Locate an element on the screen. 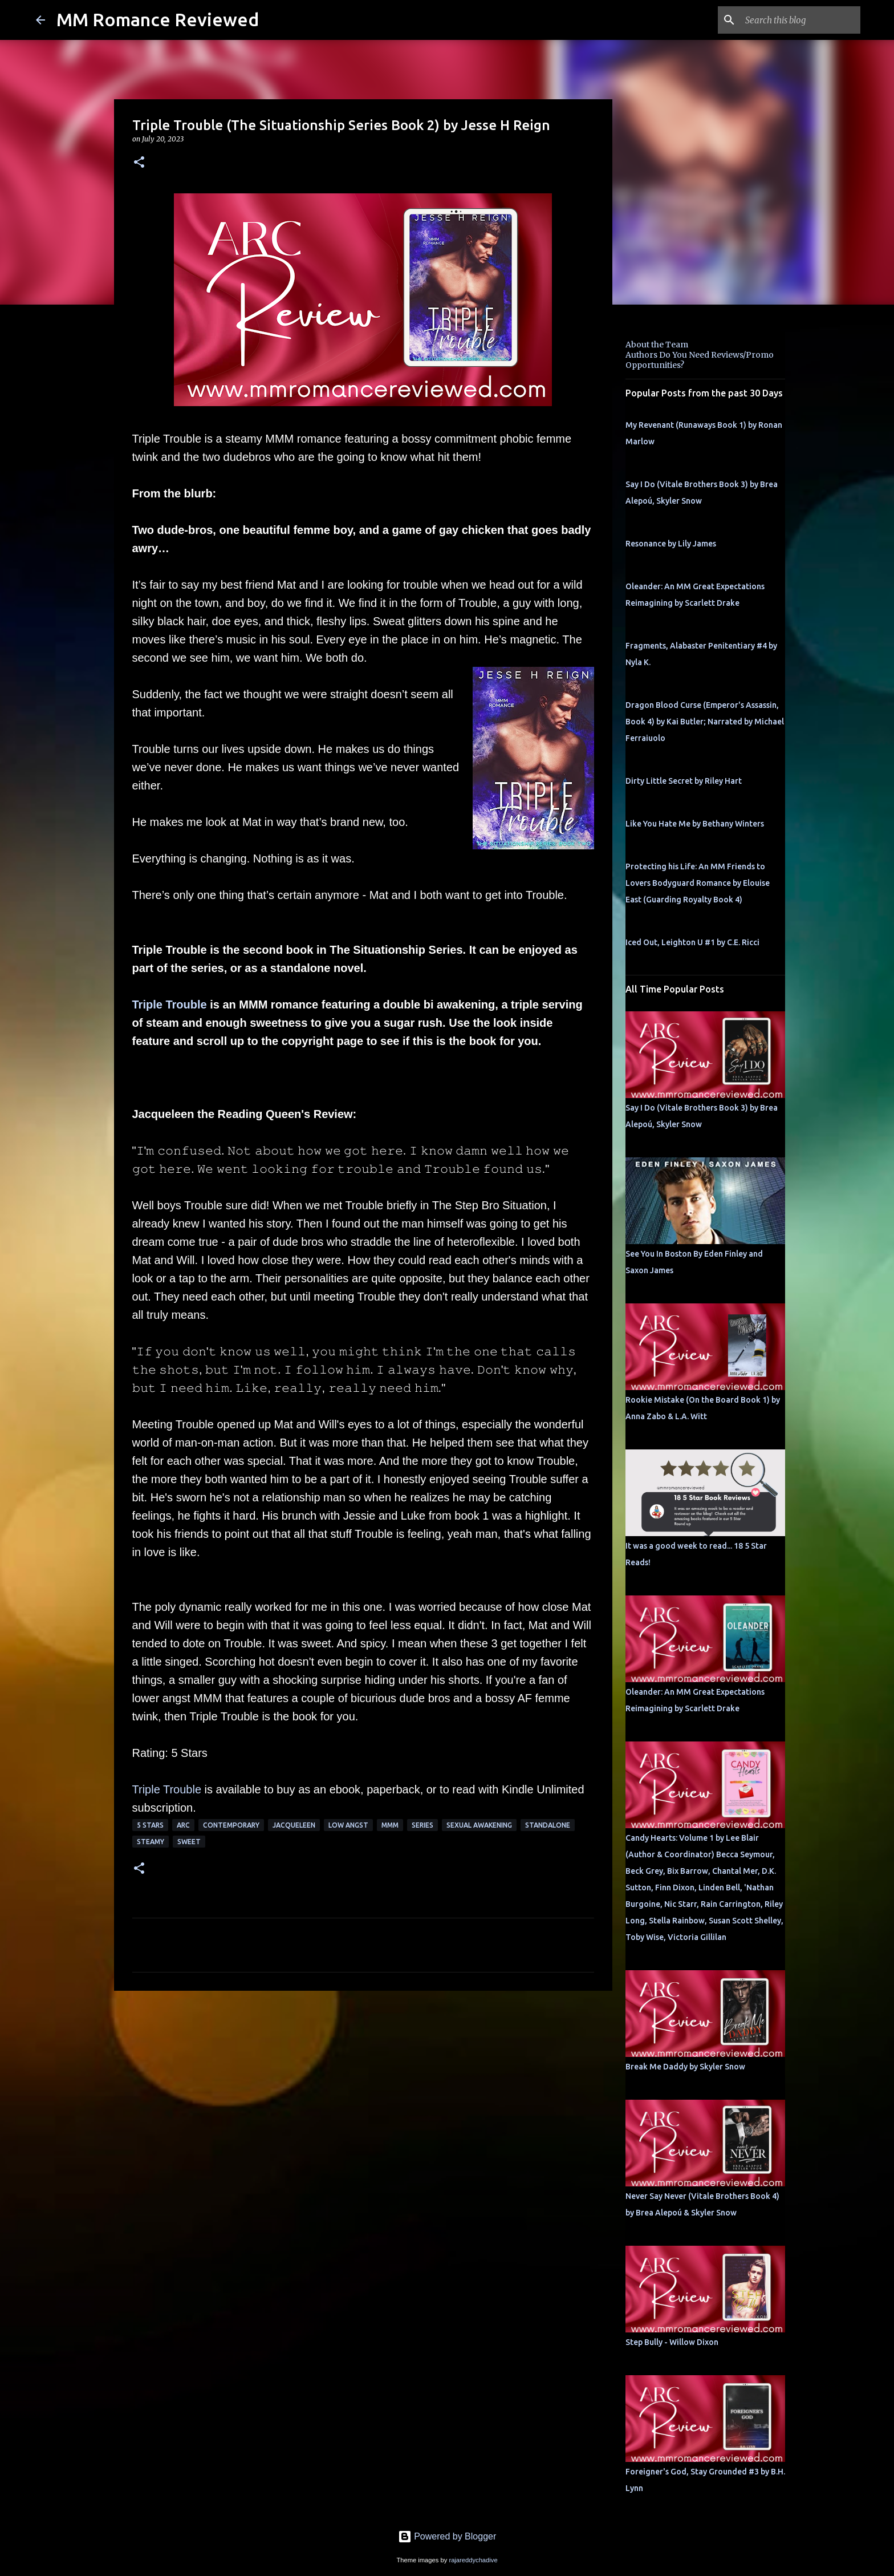  rajareddychadive is located at coordinates (473, 2560).